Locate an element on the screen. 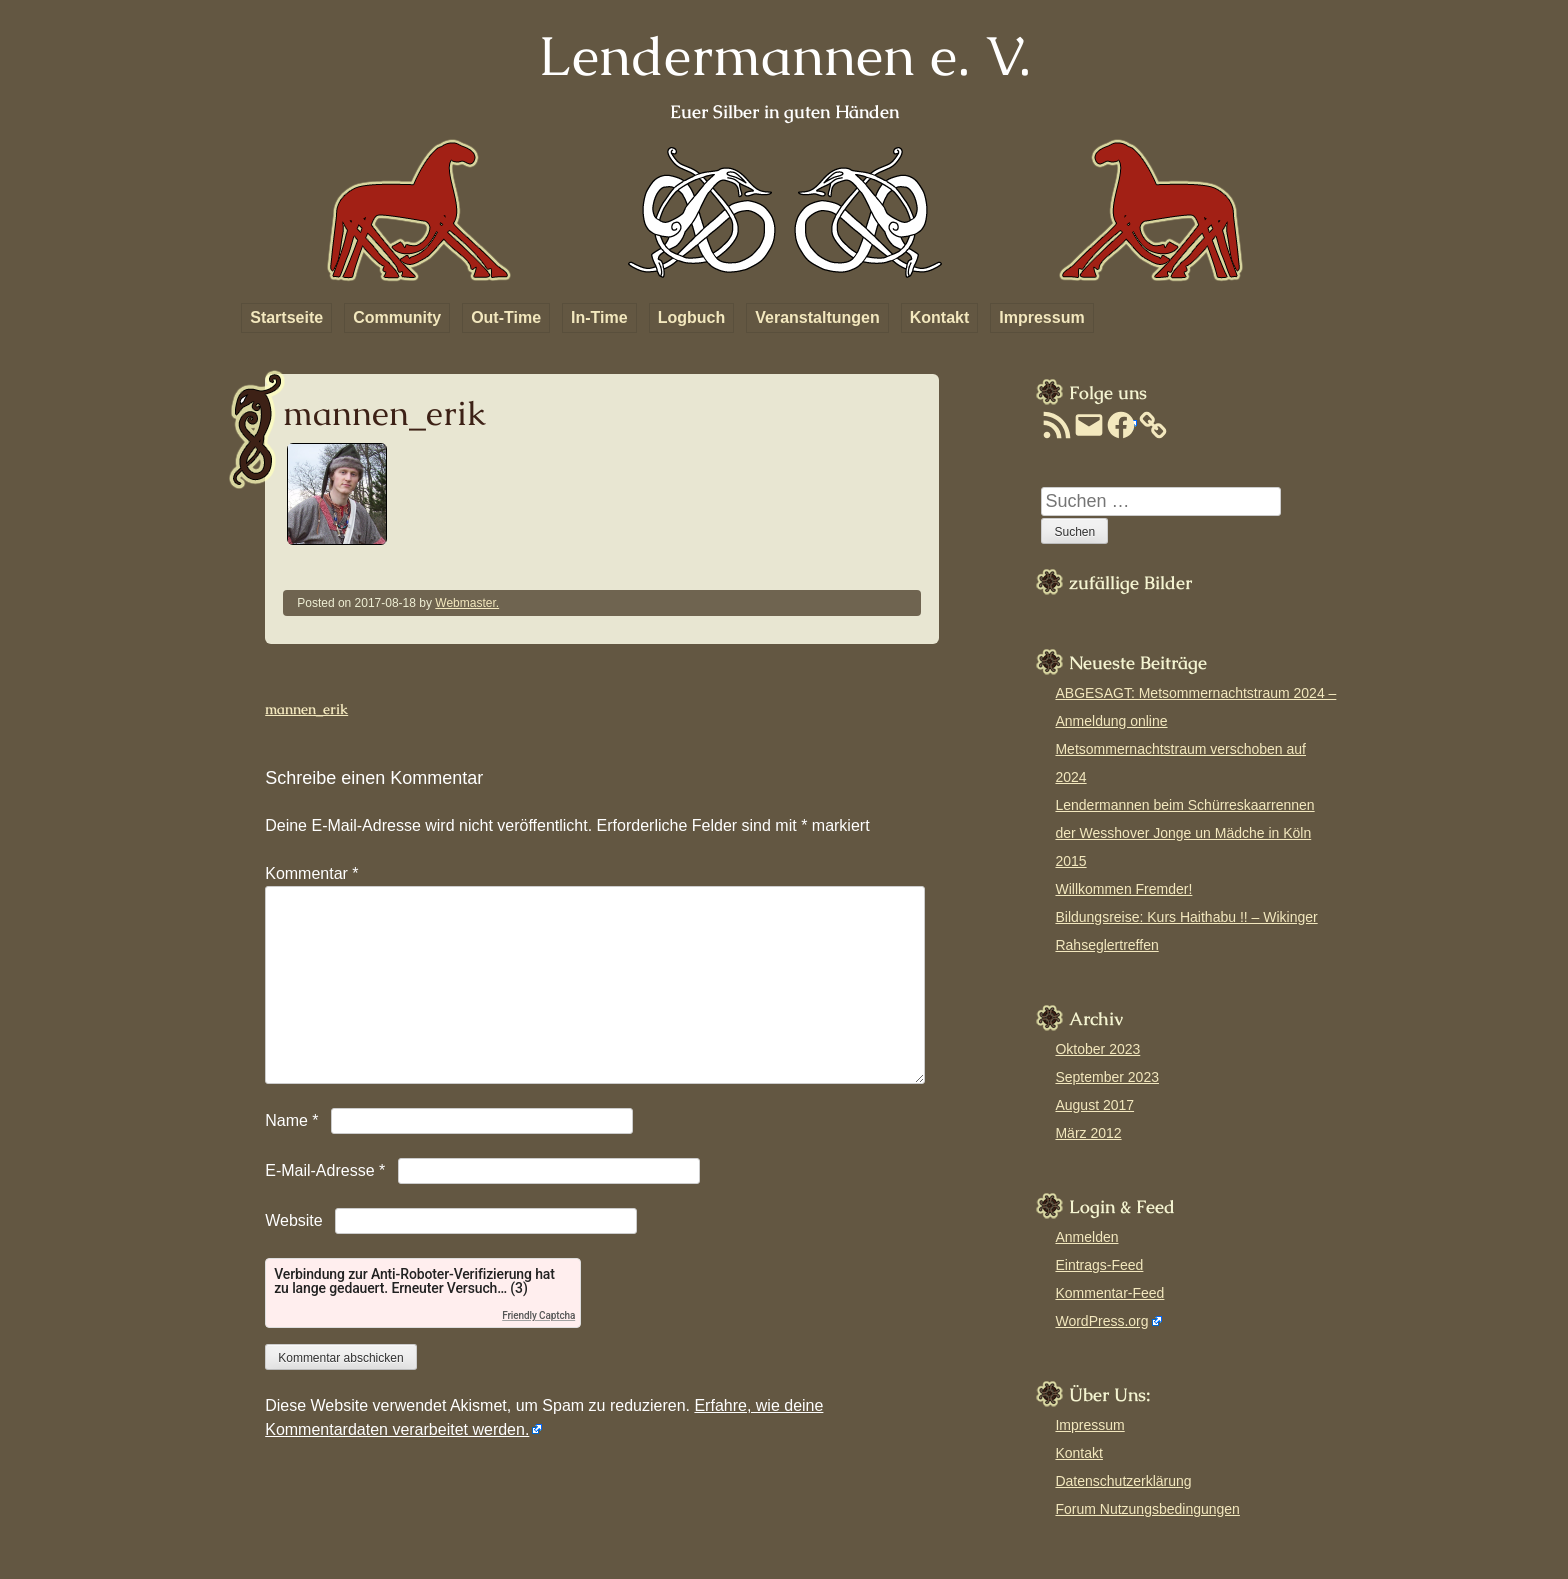  Eintrags-Feed is located at coordinates (1099, 1265).